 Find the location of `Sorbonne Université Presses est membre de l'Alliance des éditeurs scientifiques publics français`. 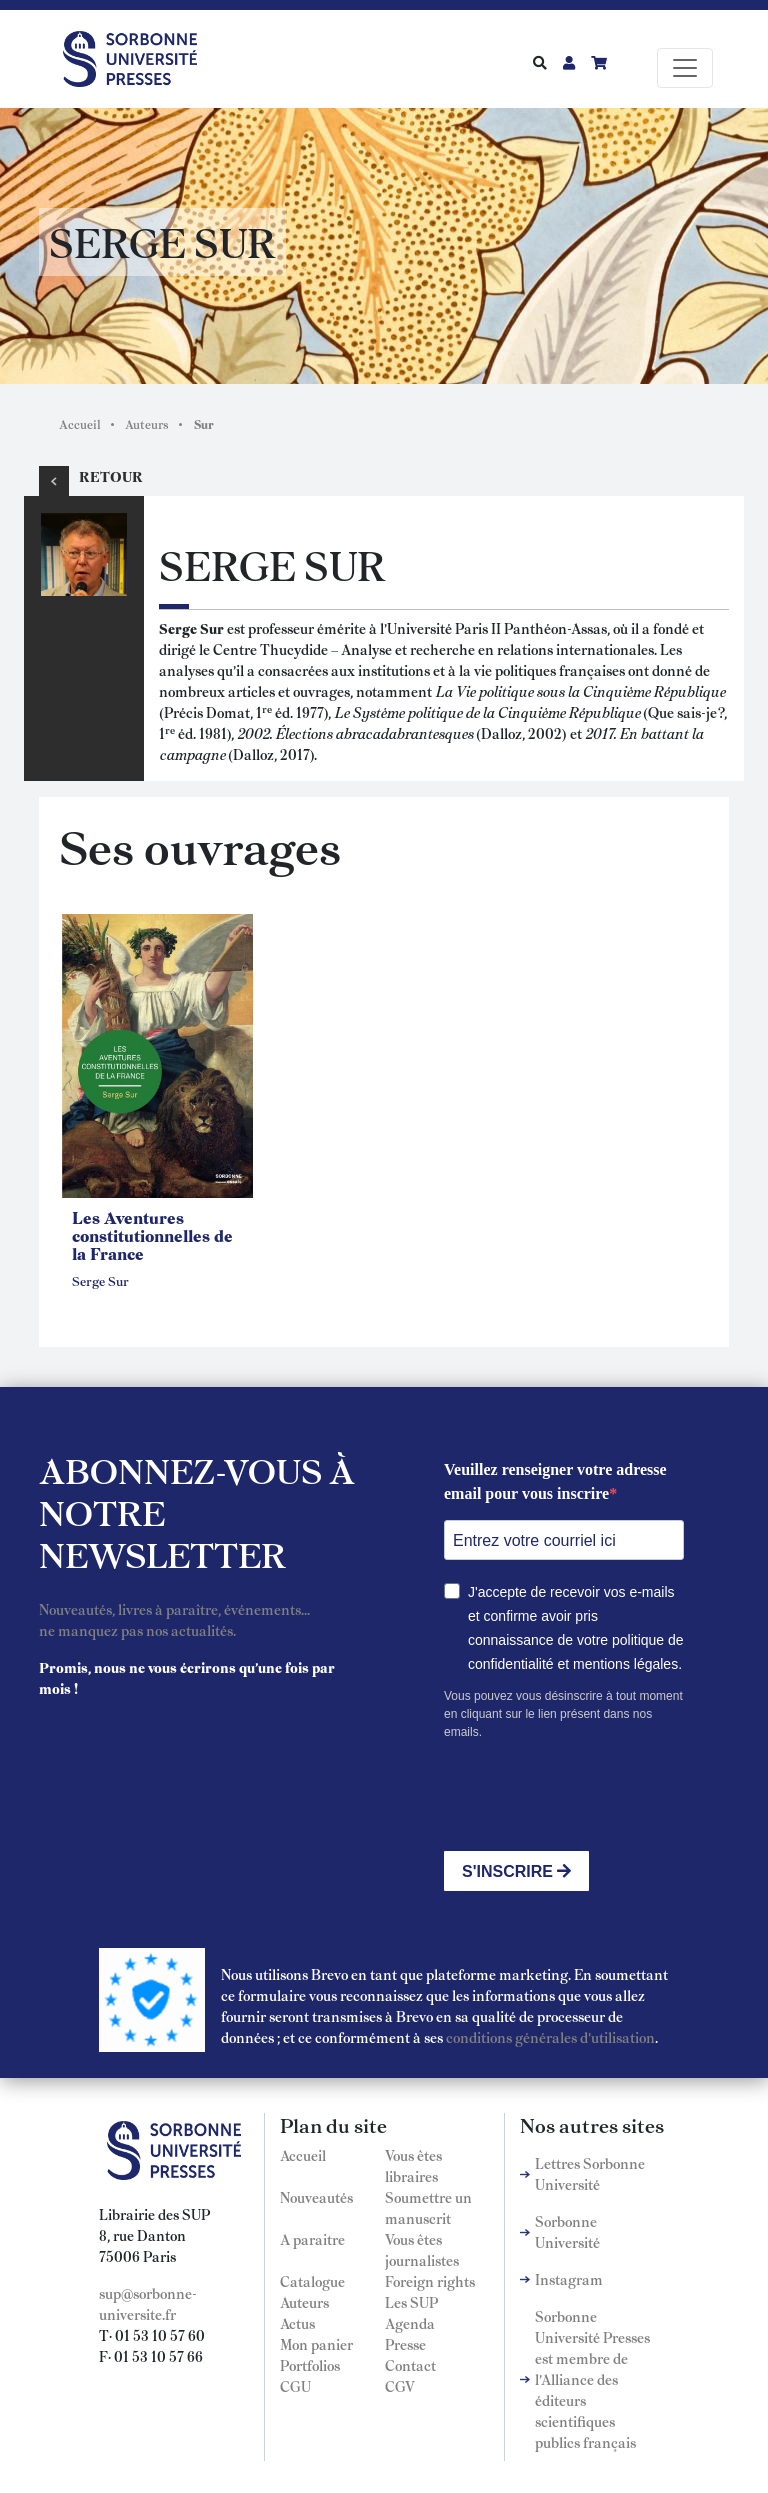

Sorbonne Université Presses est membre de l'Alliance des éditeurs scientifiques publics français is located at coordinates (592, 2379).